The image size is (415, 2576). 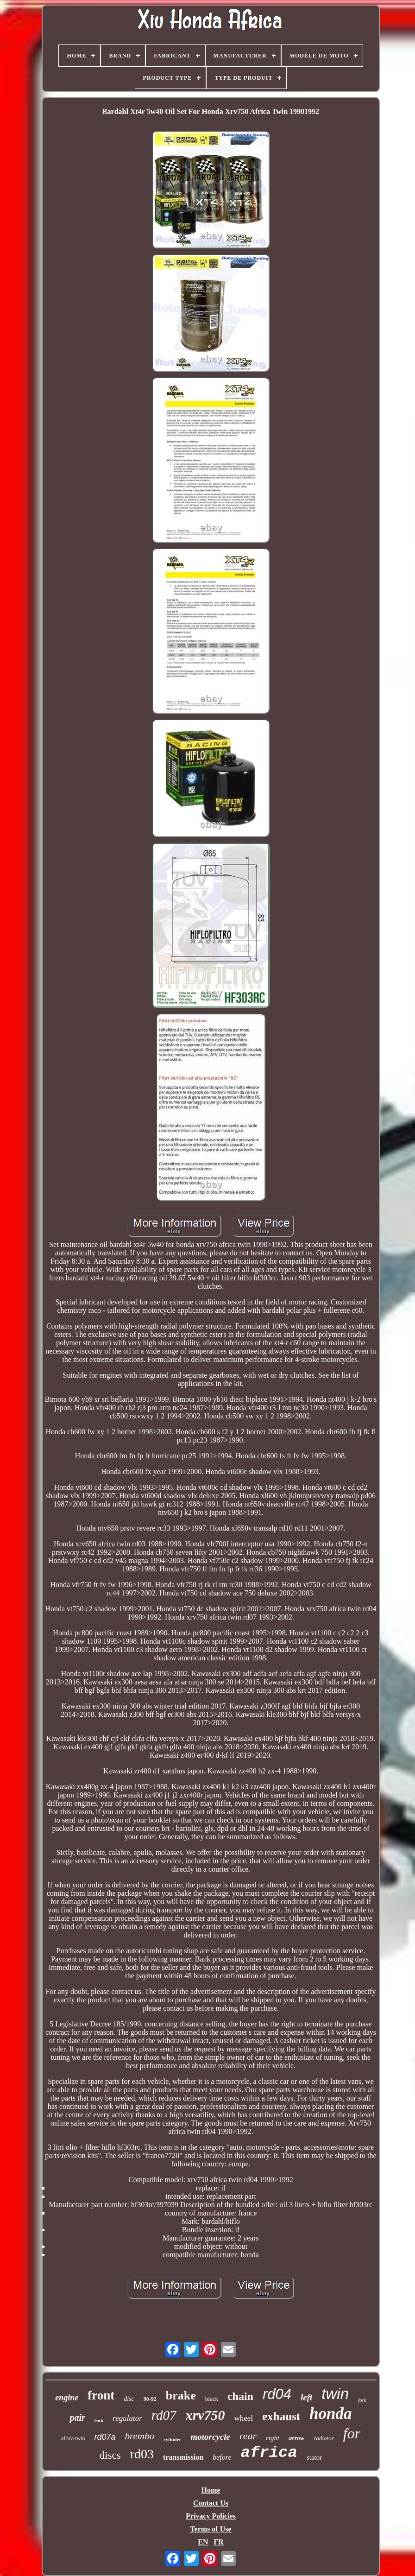 I want to click on wheel, so click(x=243, y=2418).